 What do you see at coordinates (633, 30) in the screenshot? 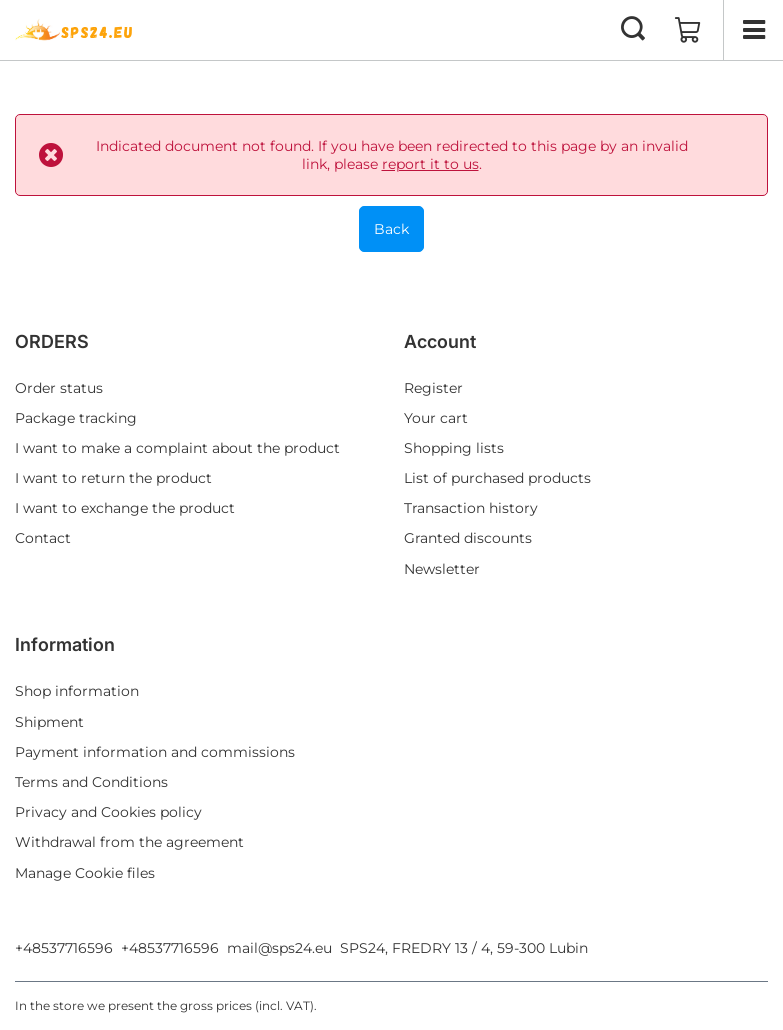
I see `[Search]` at bounding box center [633, 30].